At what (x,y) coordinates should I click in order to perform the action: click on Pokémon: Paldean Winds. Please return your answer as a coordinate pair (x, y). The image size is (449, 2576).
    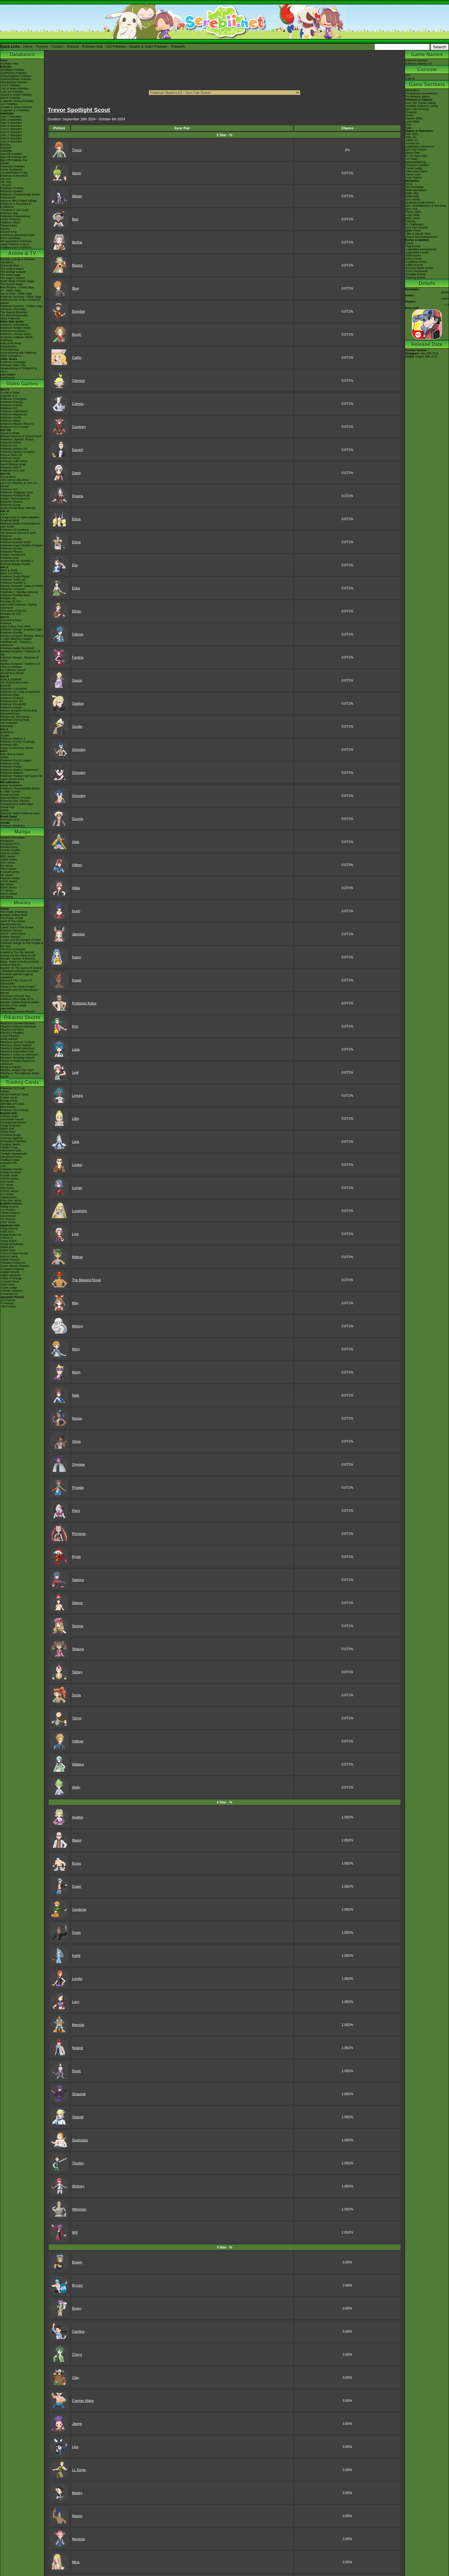
    Looking at the image, I should click on (16, 337).